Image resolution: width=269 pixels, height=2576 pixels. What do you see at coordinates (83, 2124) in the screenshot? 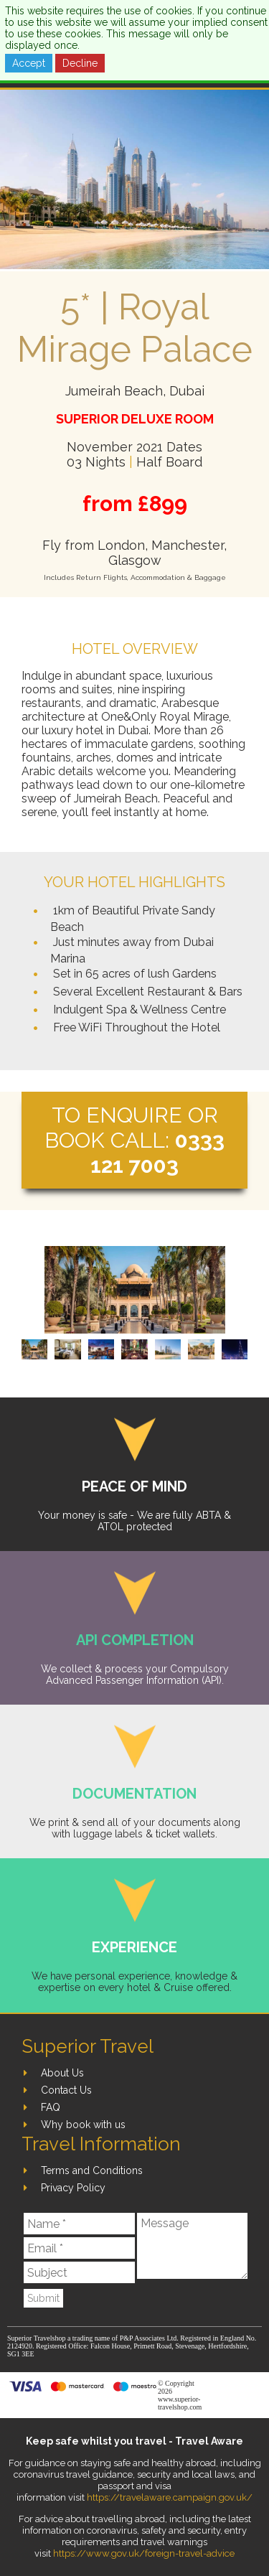
I see `Why book with us` at bounding box center [83, 2124].